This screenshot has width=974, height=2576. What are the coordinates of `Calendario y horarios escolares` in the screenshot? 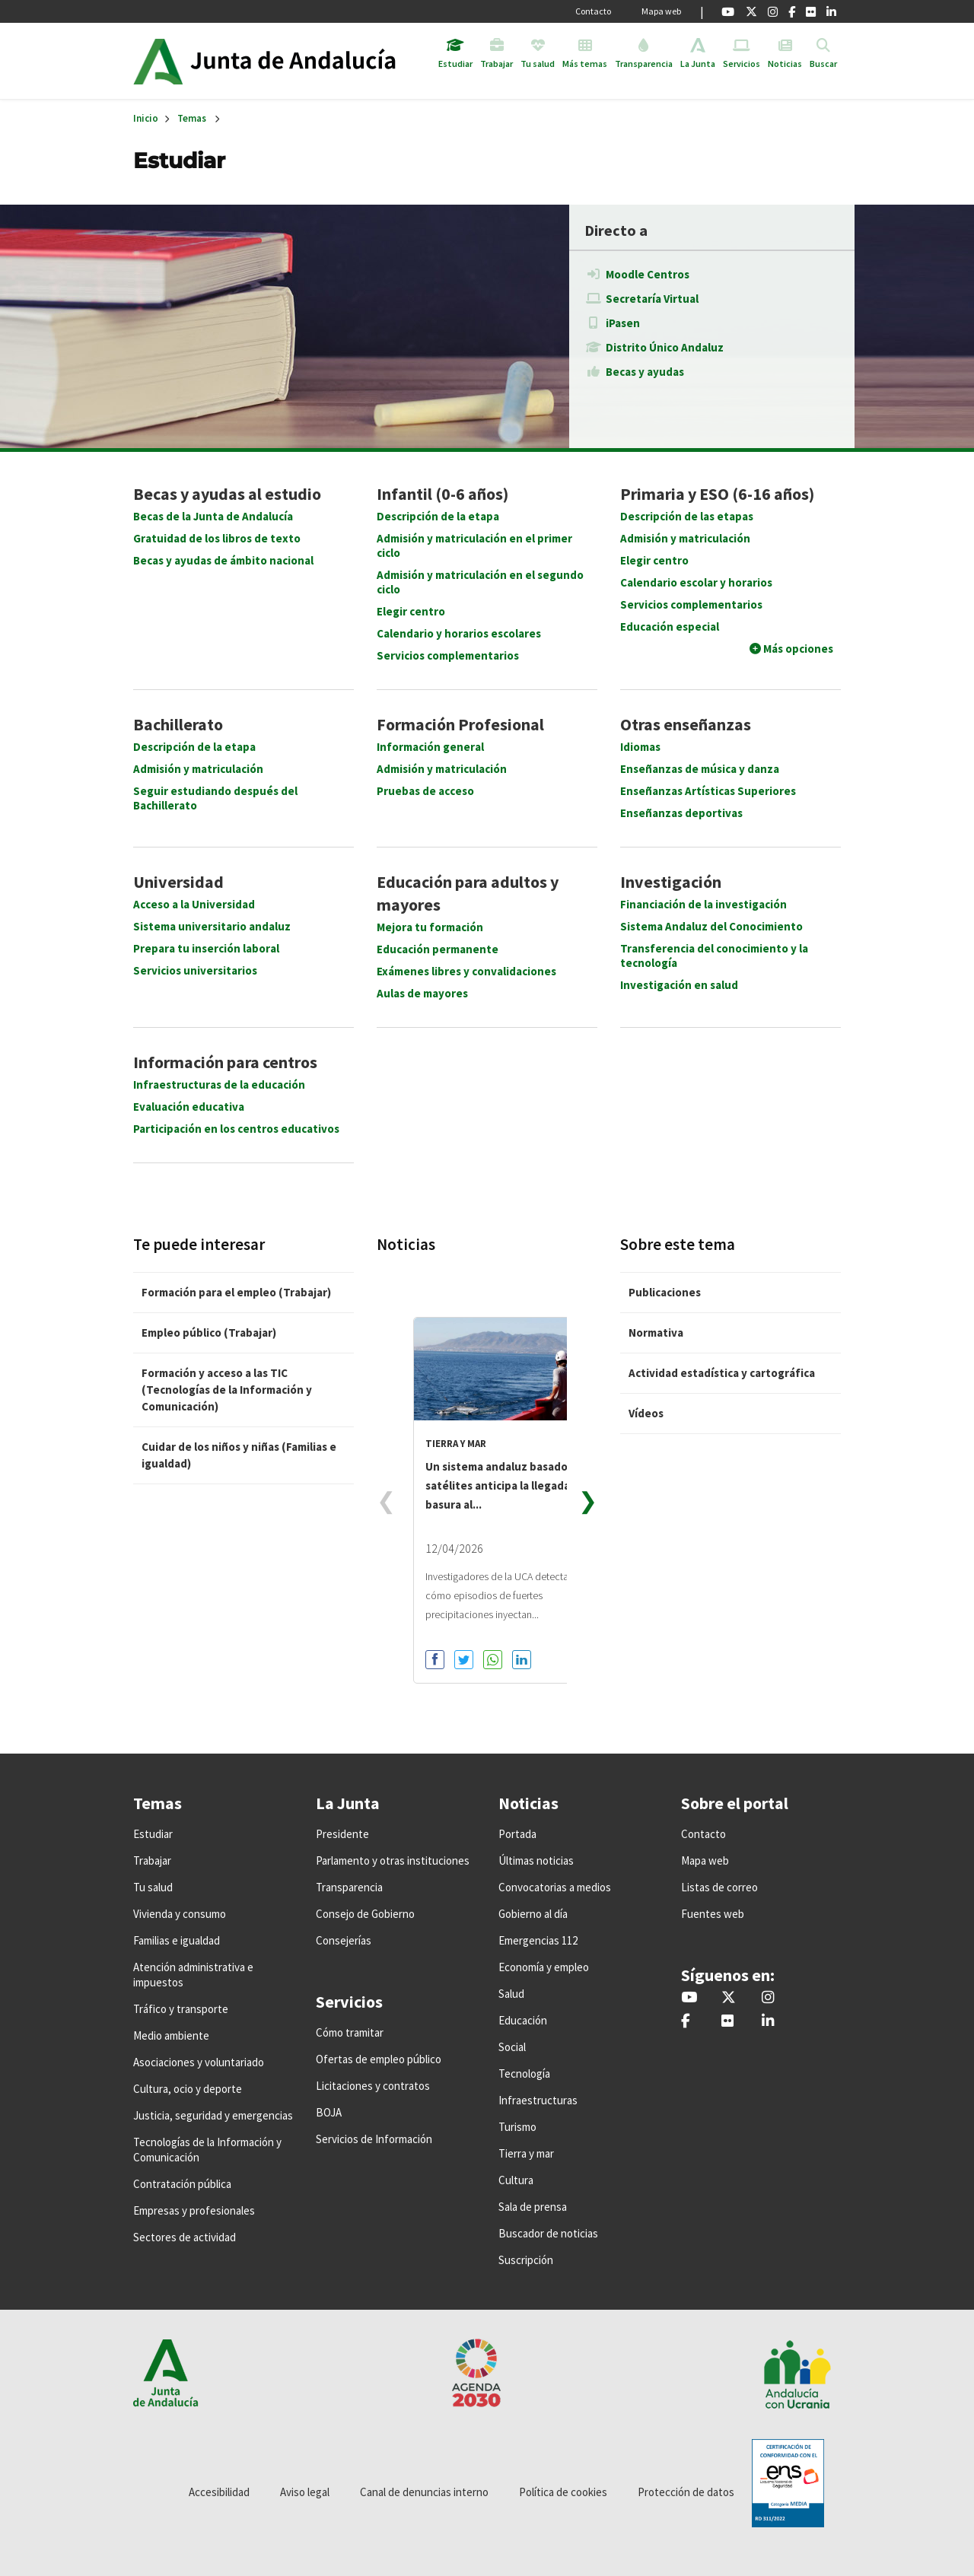 It's located at (459, 633).